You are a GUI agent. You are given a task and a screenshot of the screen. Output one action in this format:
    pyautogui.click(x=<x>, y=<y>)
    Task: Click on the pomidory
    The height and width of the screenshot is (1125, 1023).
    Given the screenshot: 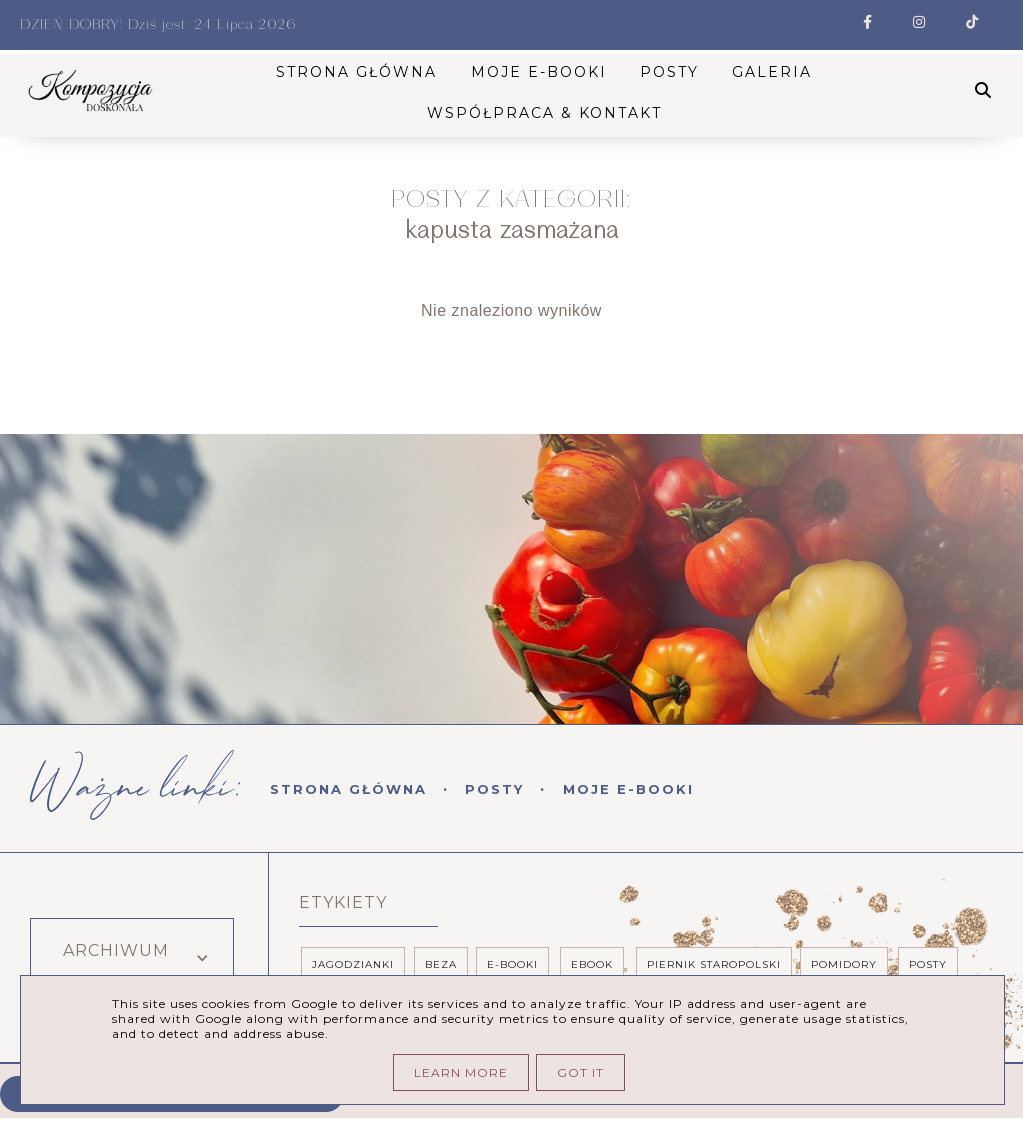 What is the action you would take?
    pyautogui.click(x=844, y=964)
    